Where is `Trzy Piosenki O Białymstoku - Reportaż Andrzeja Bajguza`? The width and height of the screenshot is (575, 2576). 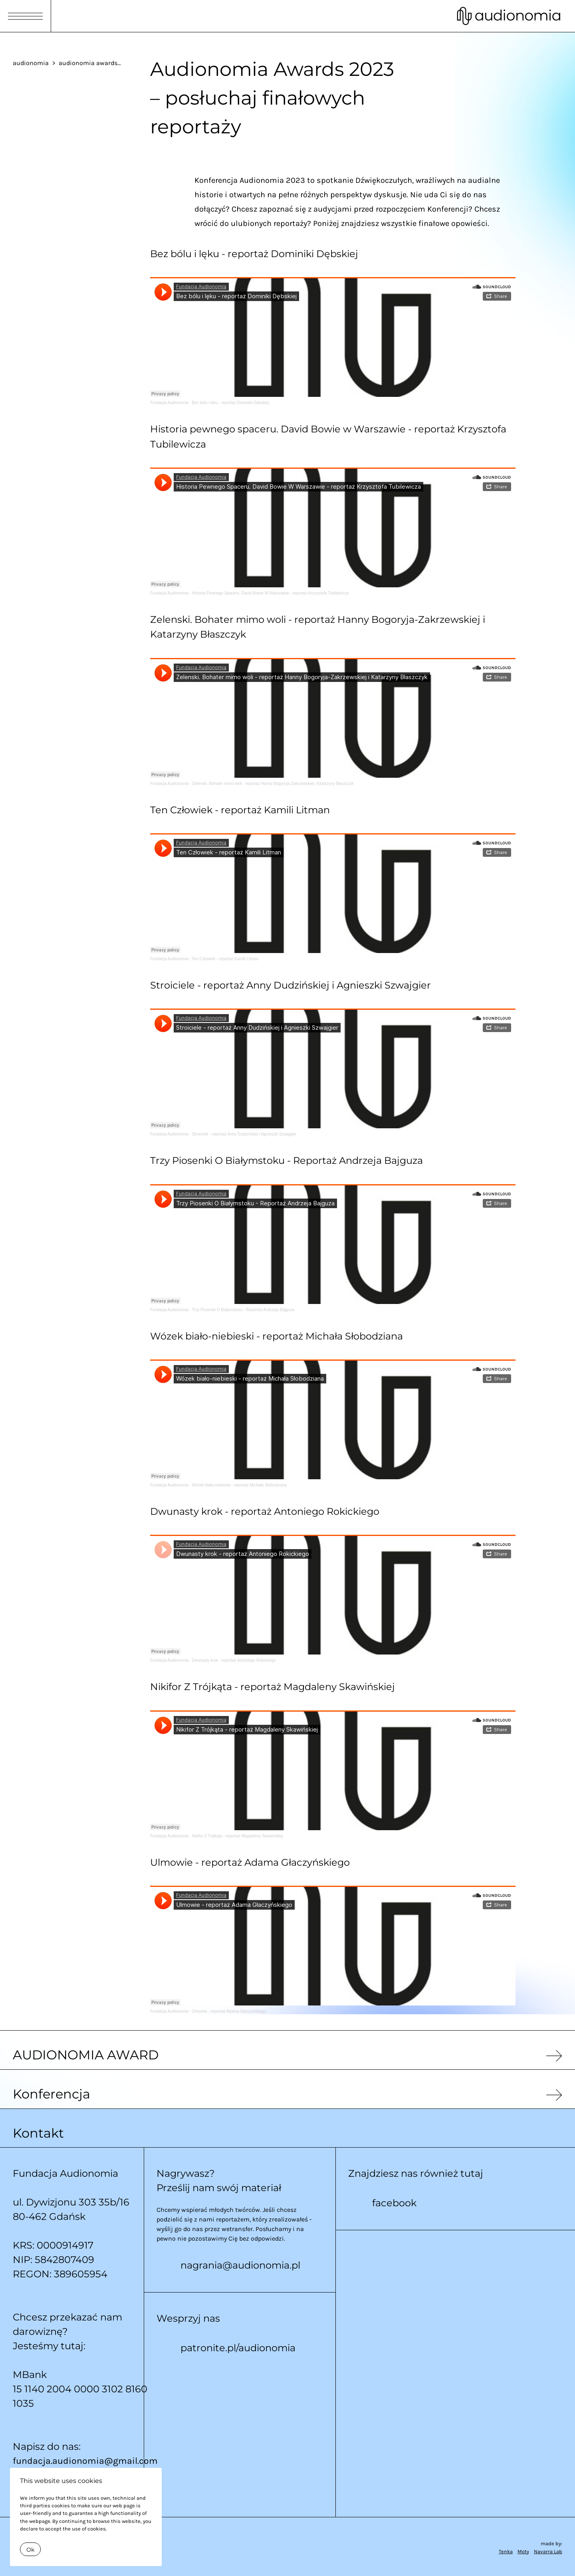
Trzy Piosenki O Białymstoku - Reportaż Andrzeja Bajguza is located at coordinates (243, 1310).